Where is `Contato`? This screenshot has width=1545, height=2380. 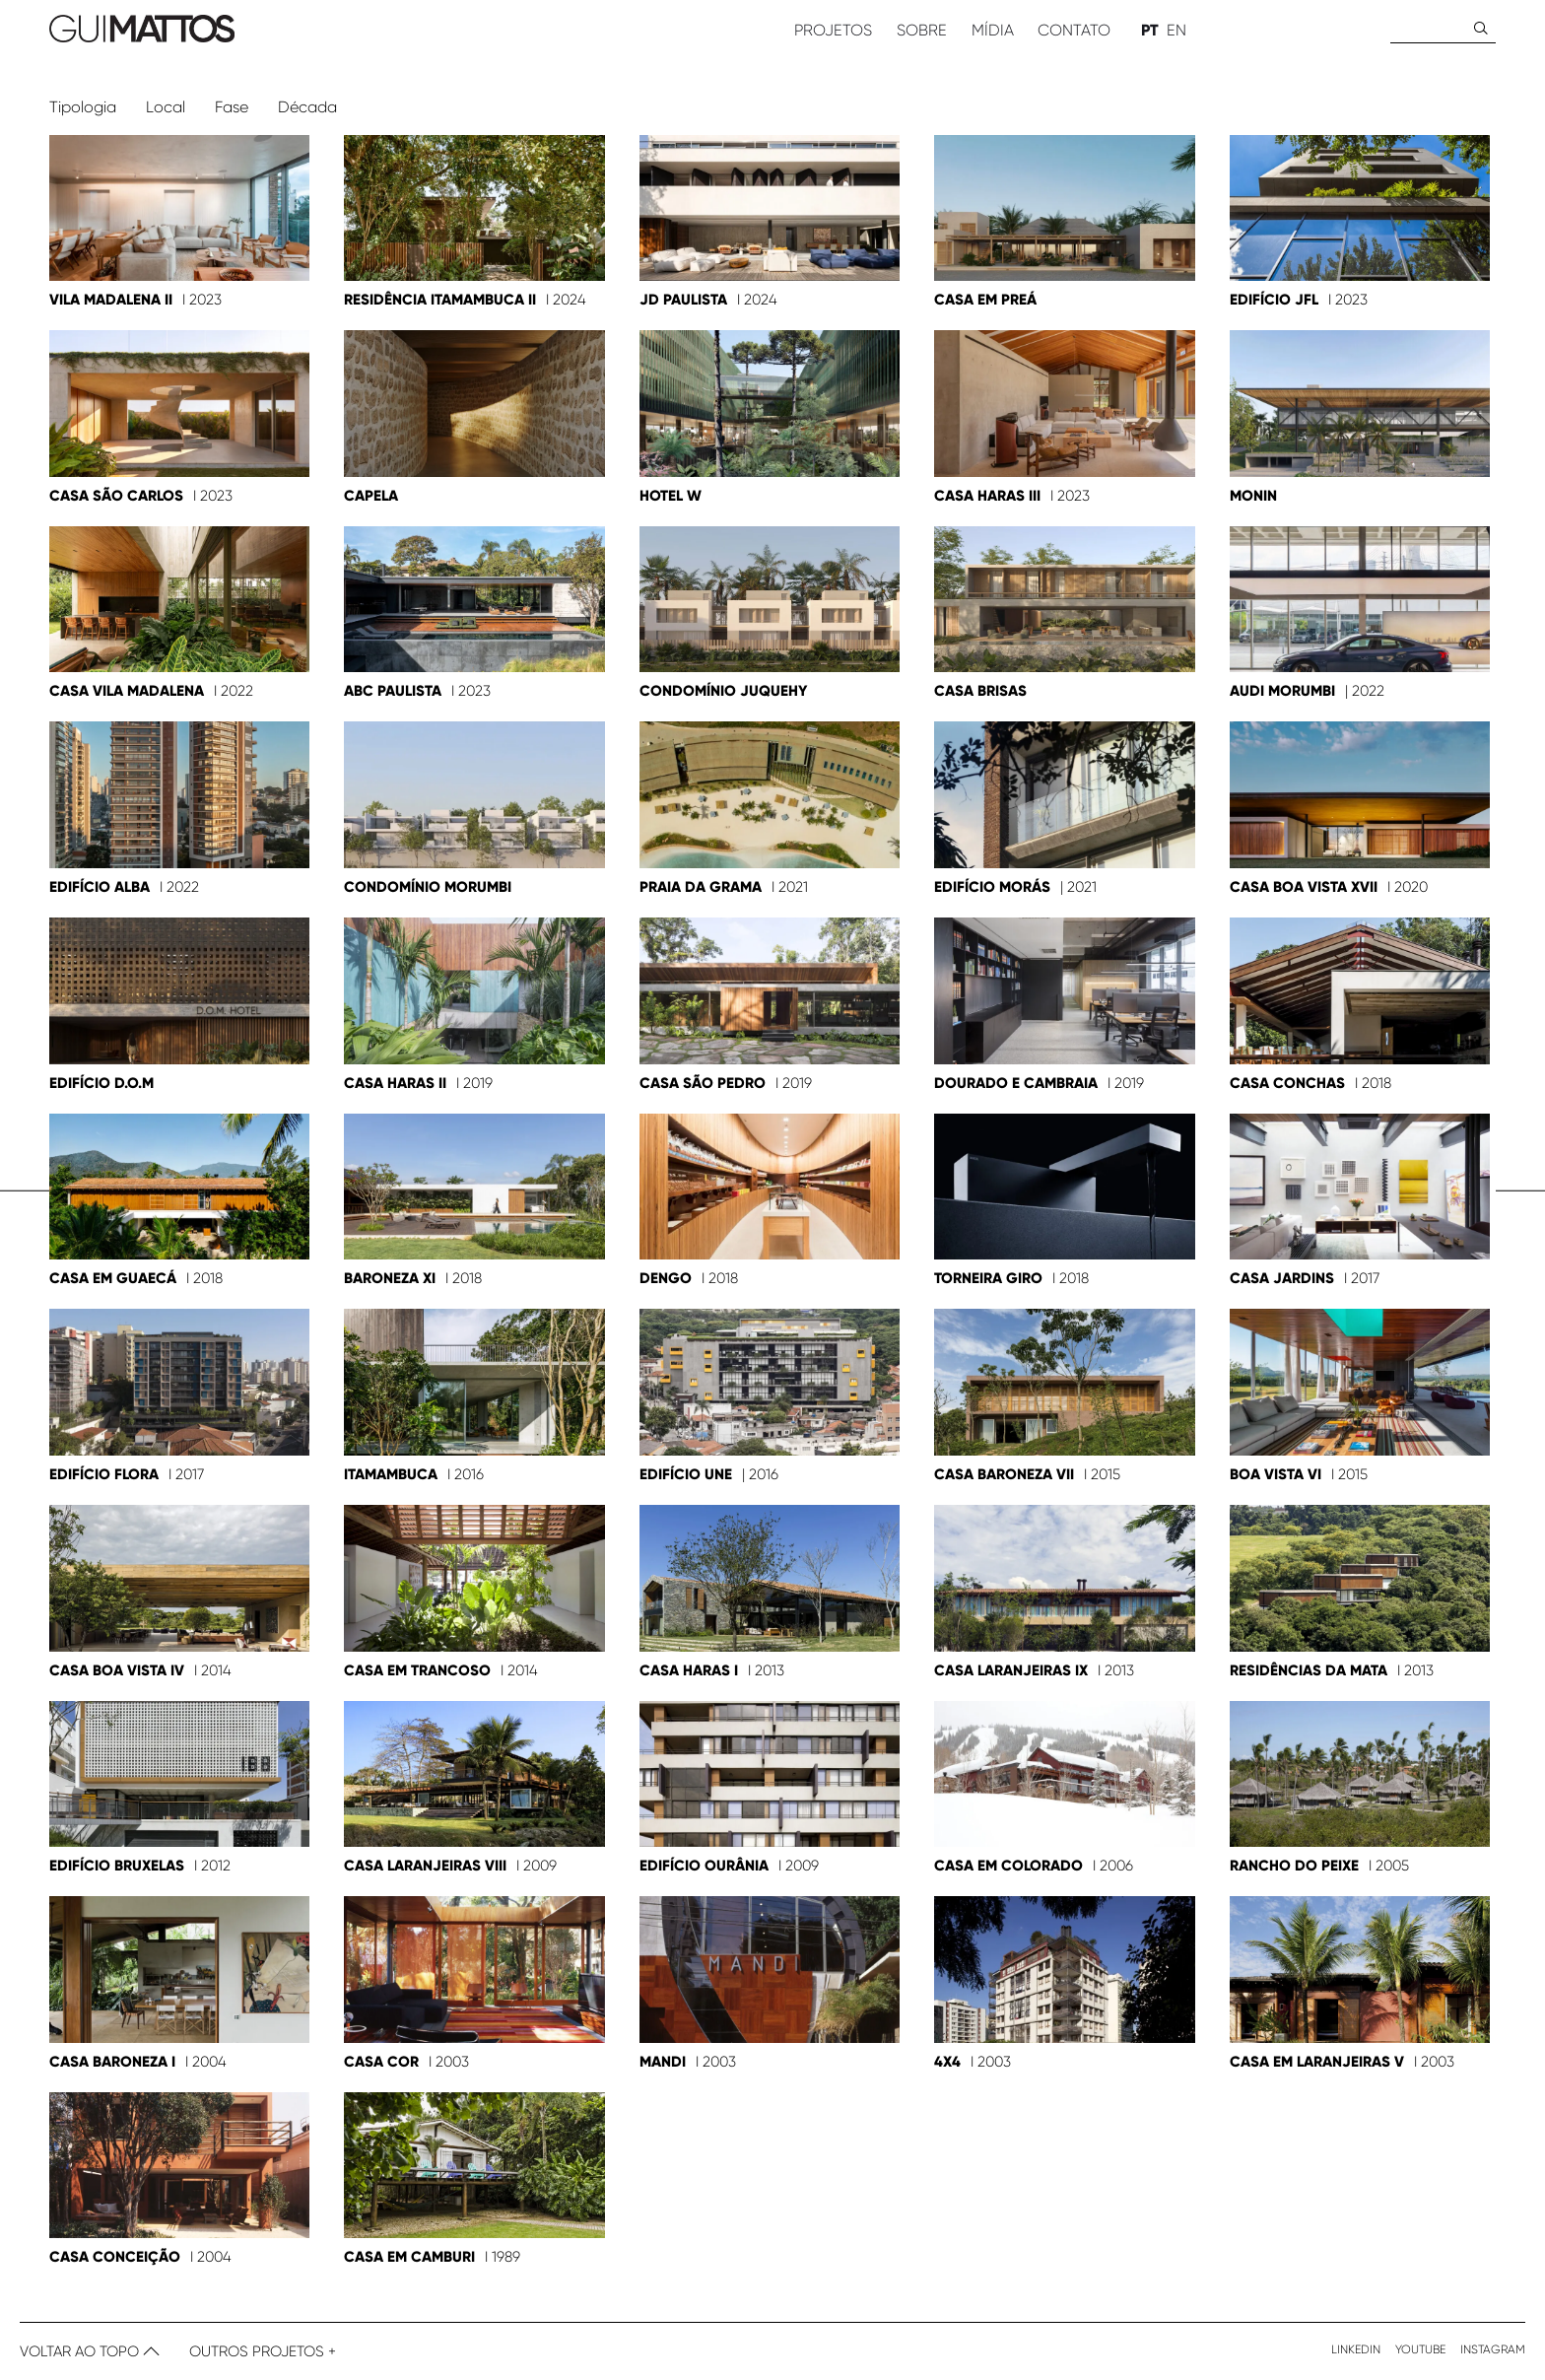 Contato is located at coordinates (1074, 30).